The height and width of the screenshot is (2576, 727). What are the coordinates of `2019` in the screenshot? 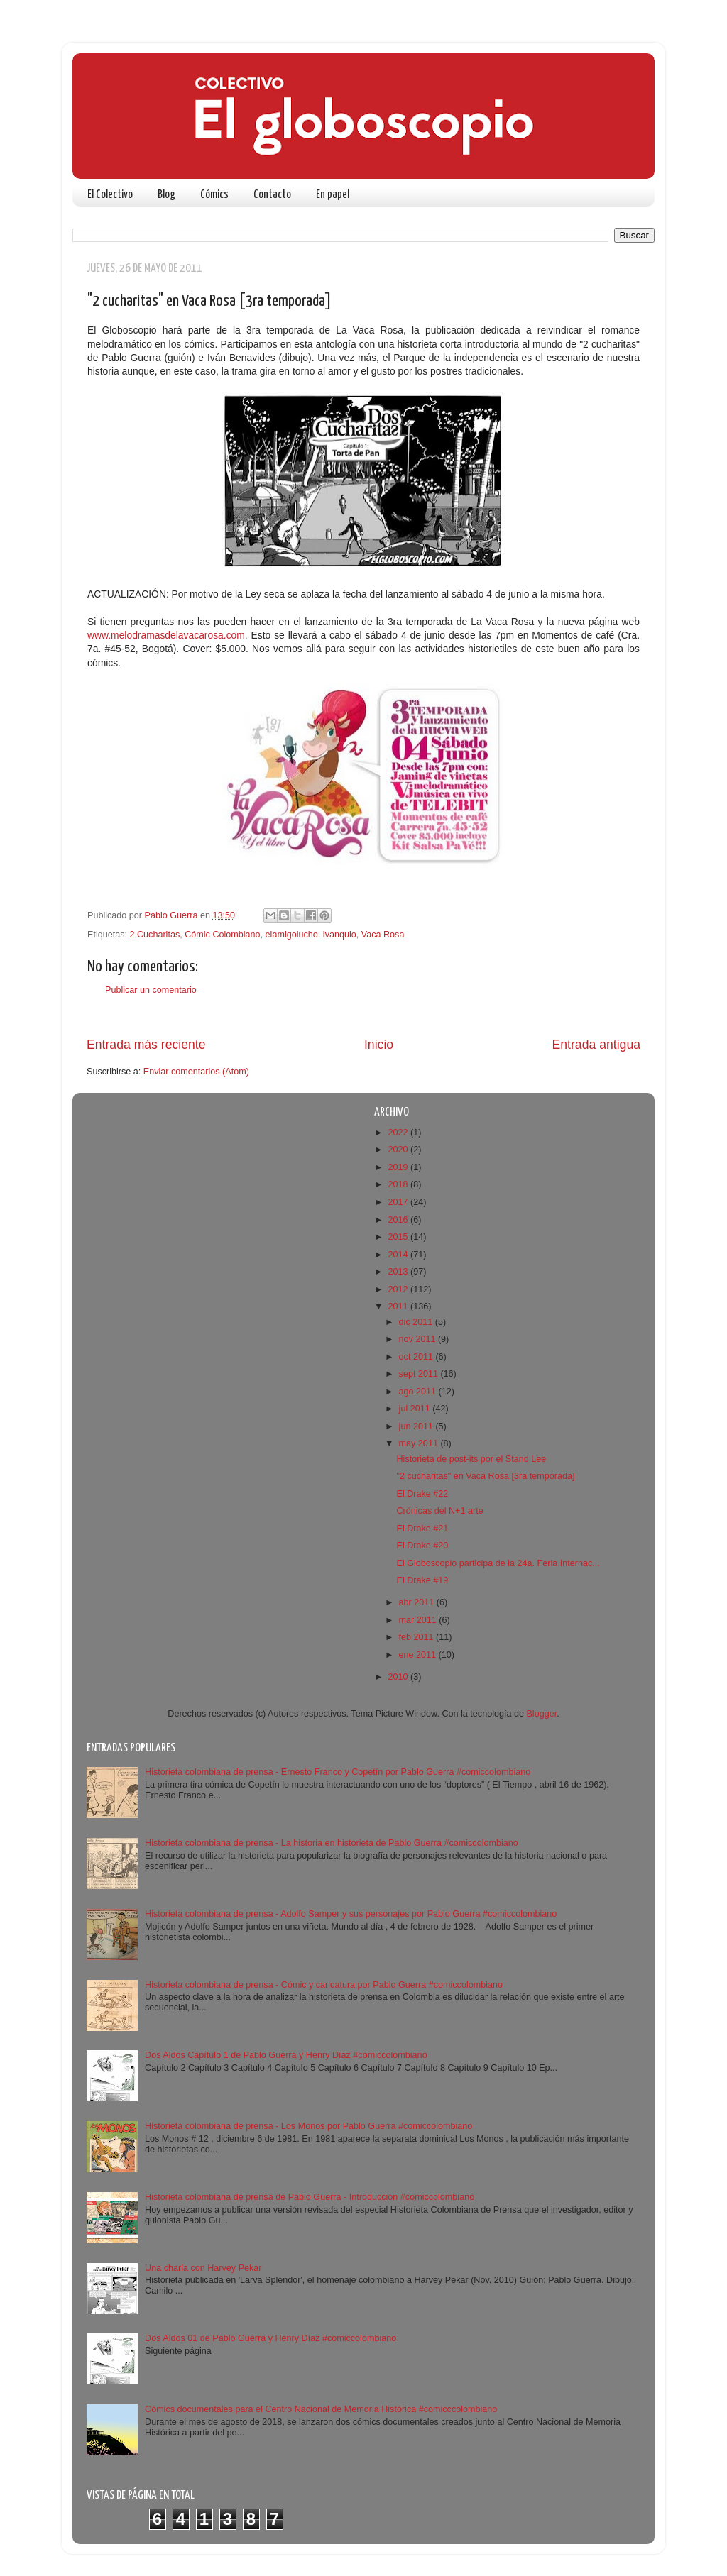 It's located at (399, 1167).